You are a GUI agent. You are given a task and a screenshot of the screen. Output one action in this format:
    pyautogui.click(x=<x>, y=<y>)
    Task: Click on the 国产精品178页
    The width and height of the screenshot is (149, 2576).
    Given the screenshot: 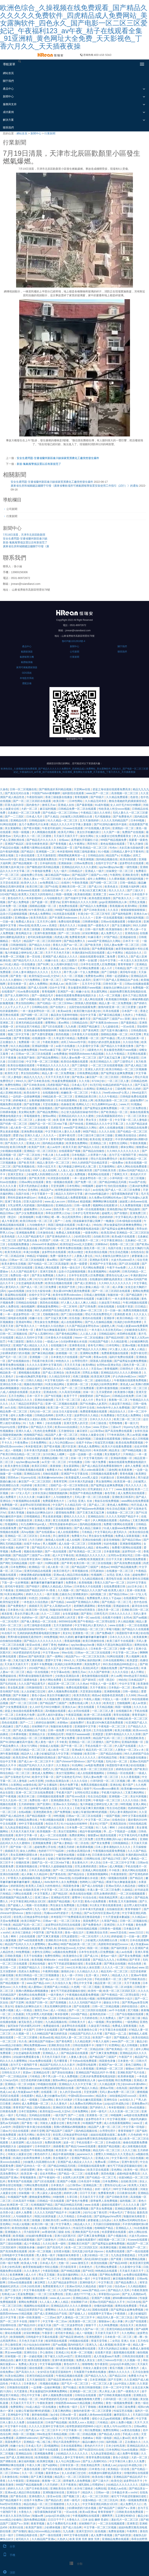 What is the action you would take?
    pyautogui.click(x=111, y=1858)
    